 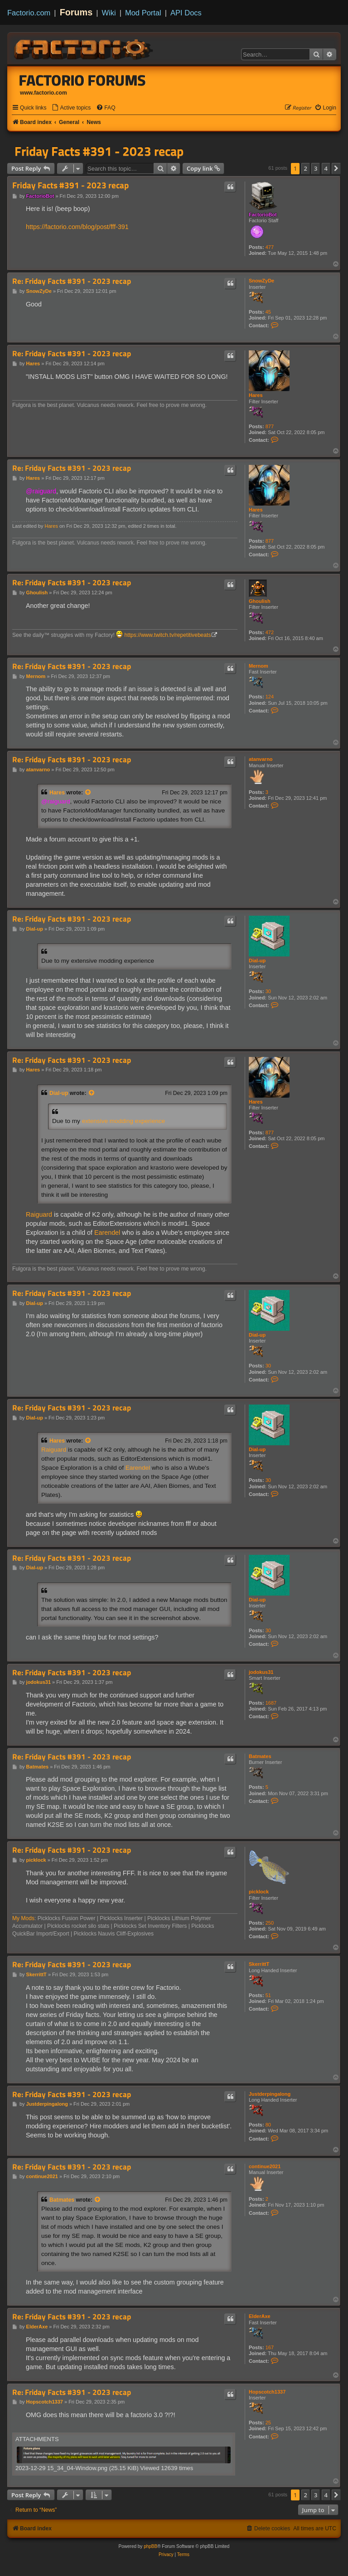 What do you see at coordinates (258, 666) in the screenshot?
I see `Mernom` at bounding box center [258, 666].